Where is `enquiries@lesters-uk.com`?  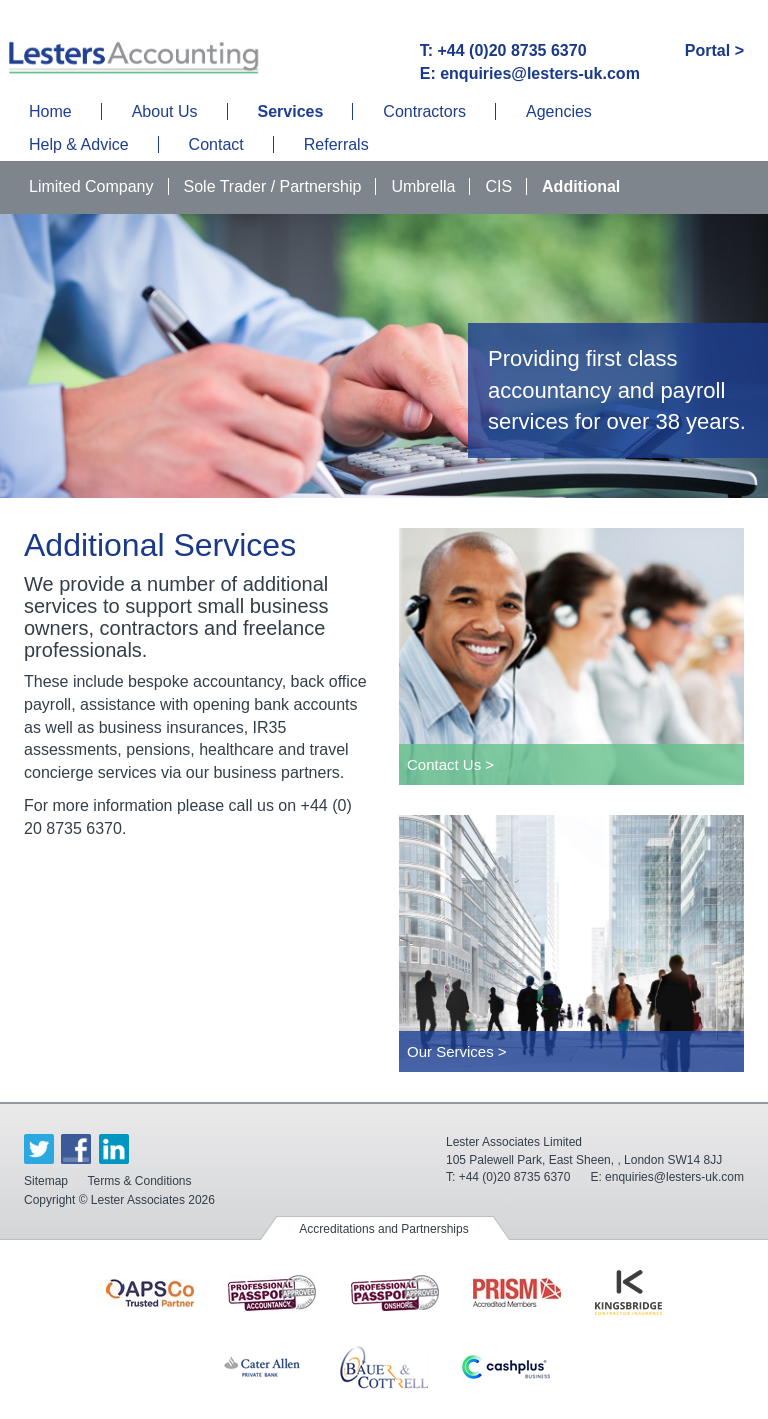 enquiries@lesters-uk.com is located at coordinates (674, 1177).